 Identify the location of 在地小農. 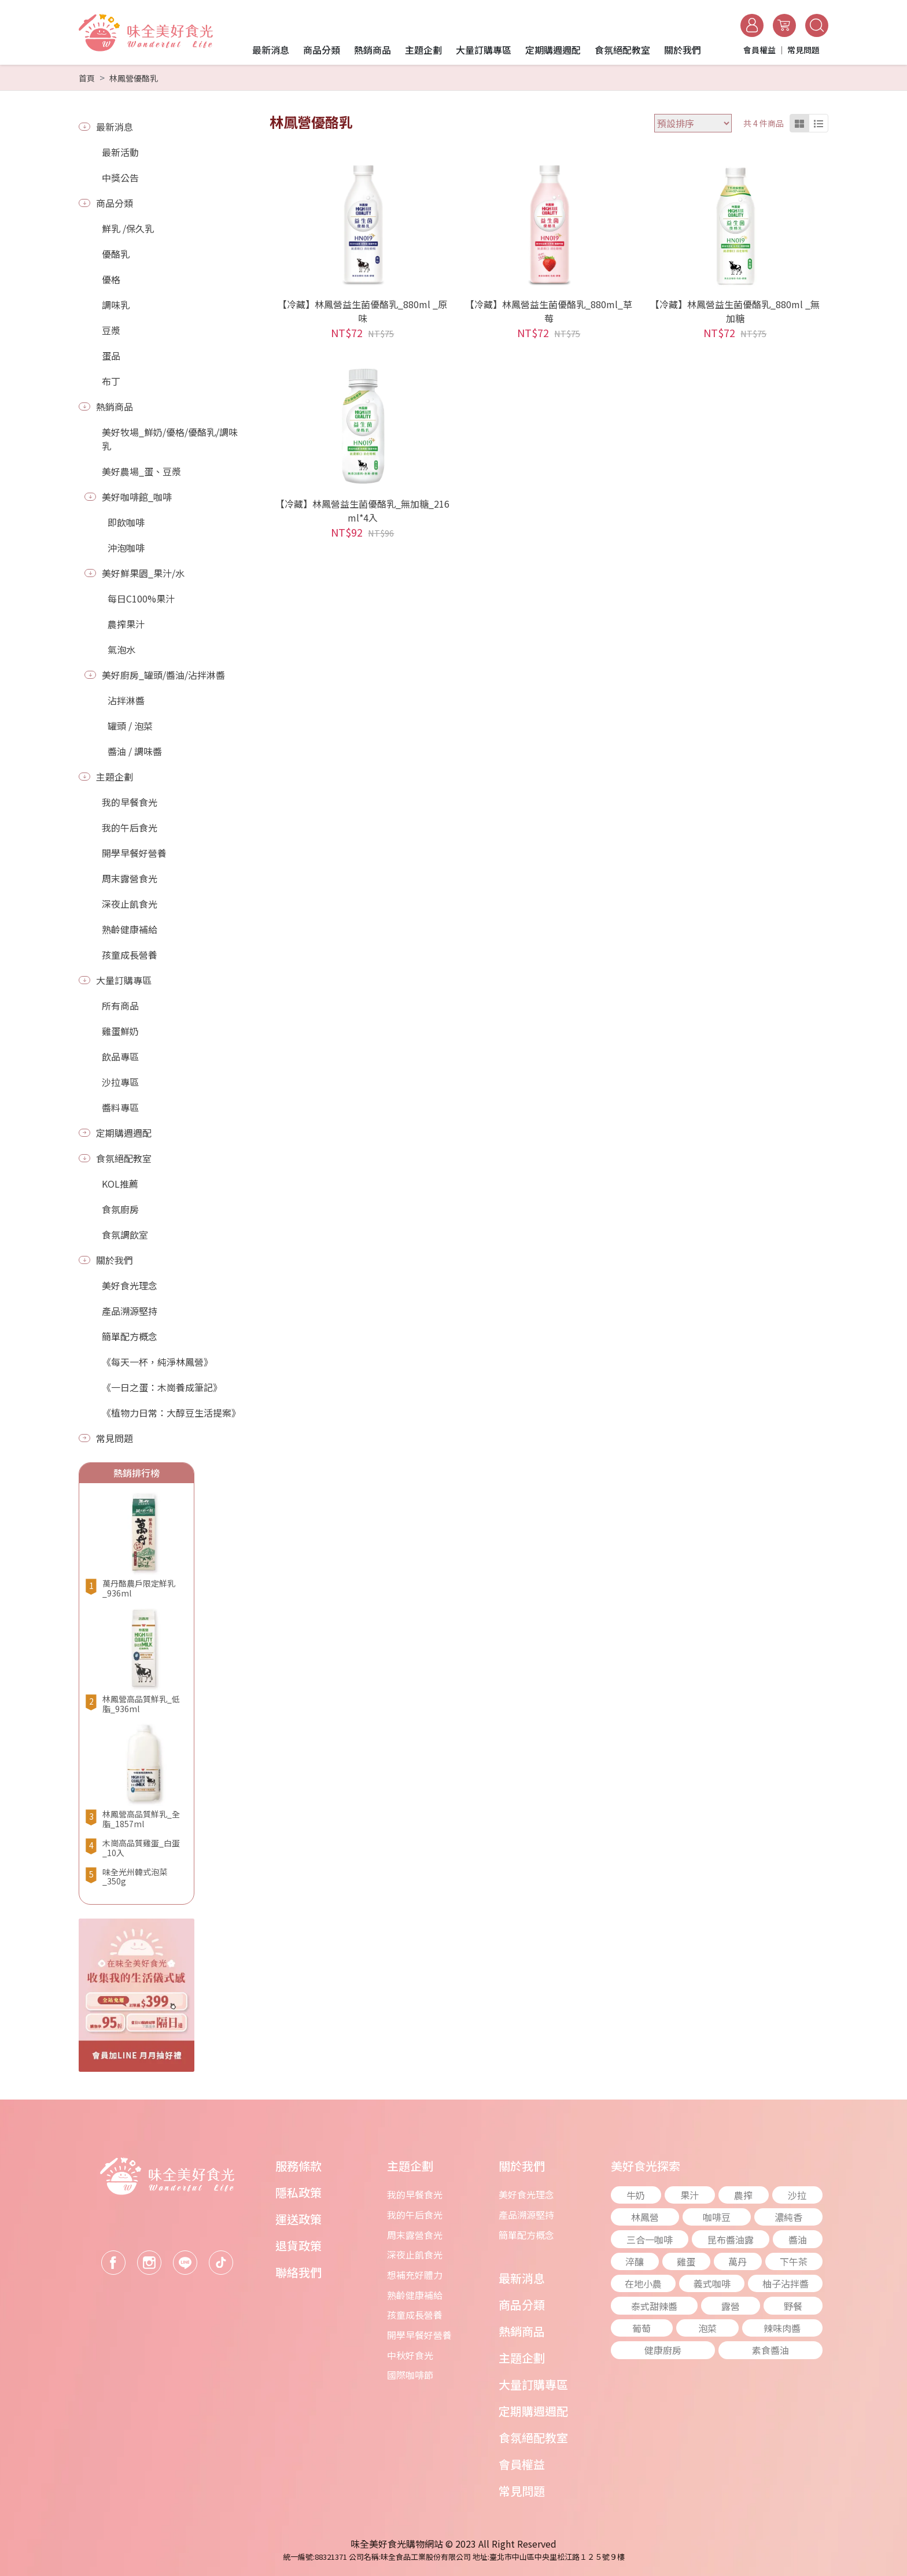
(643, 2283).